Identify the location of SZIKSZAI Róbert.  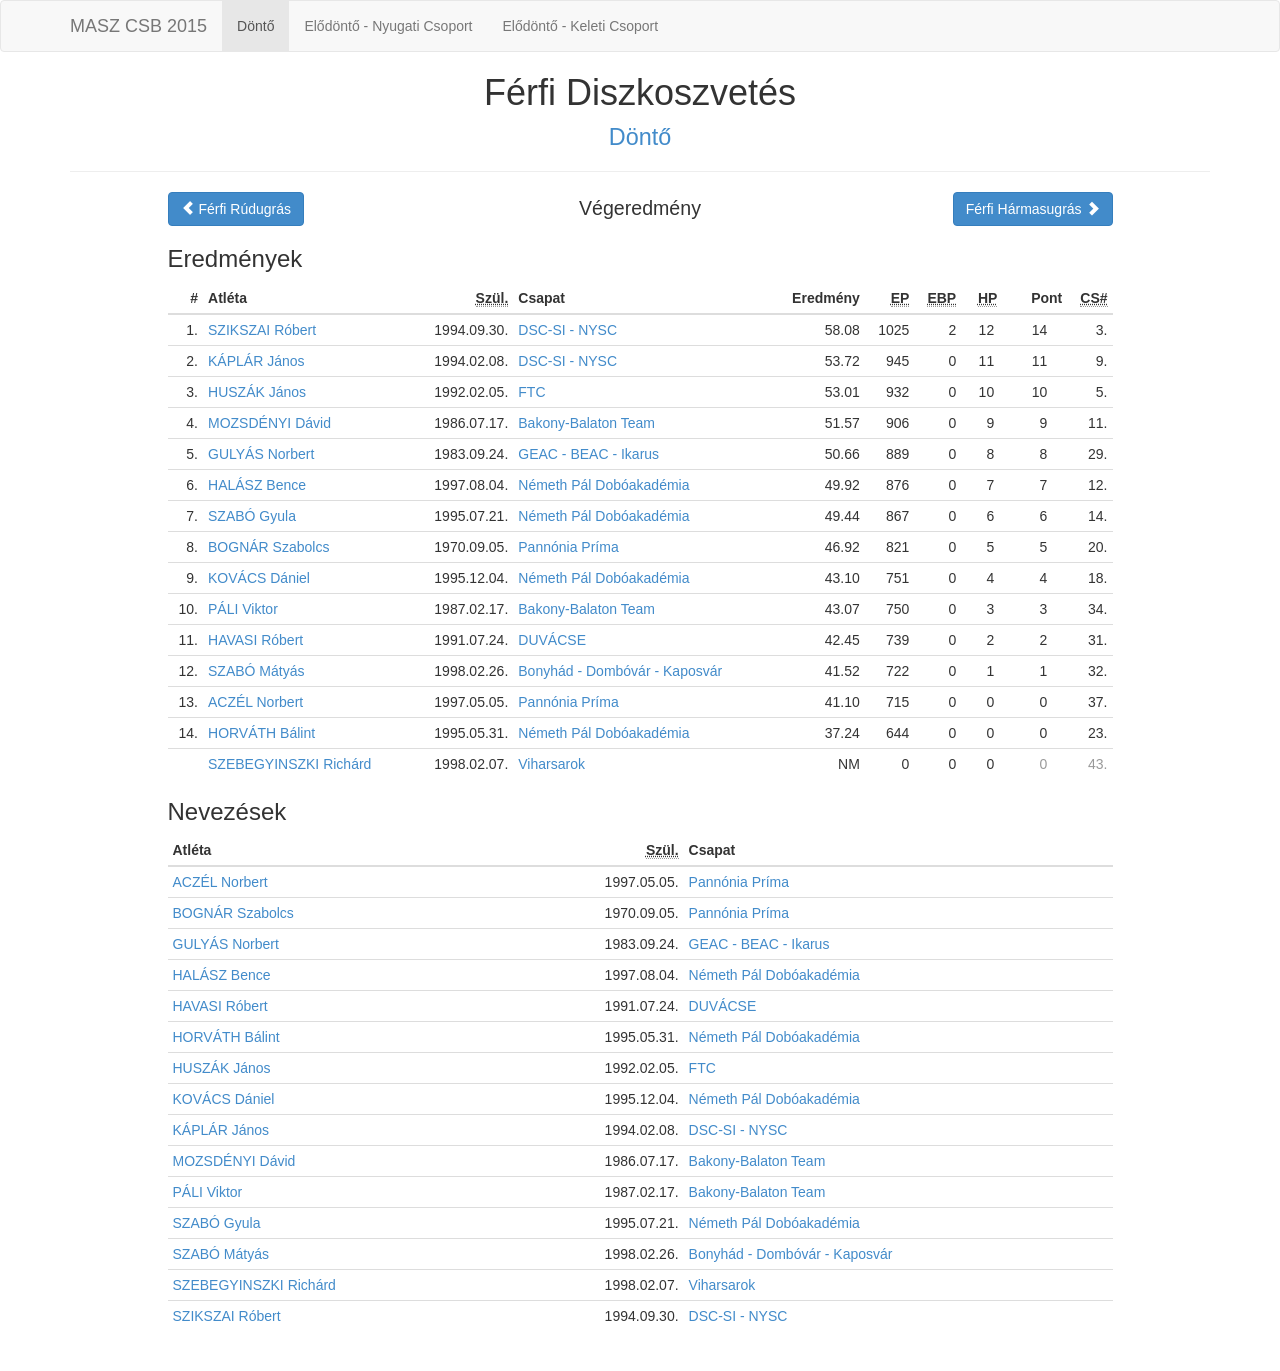
(262, 330).